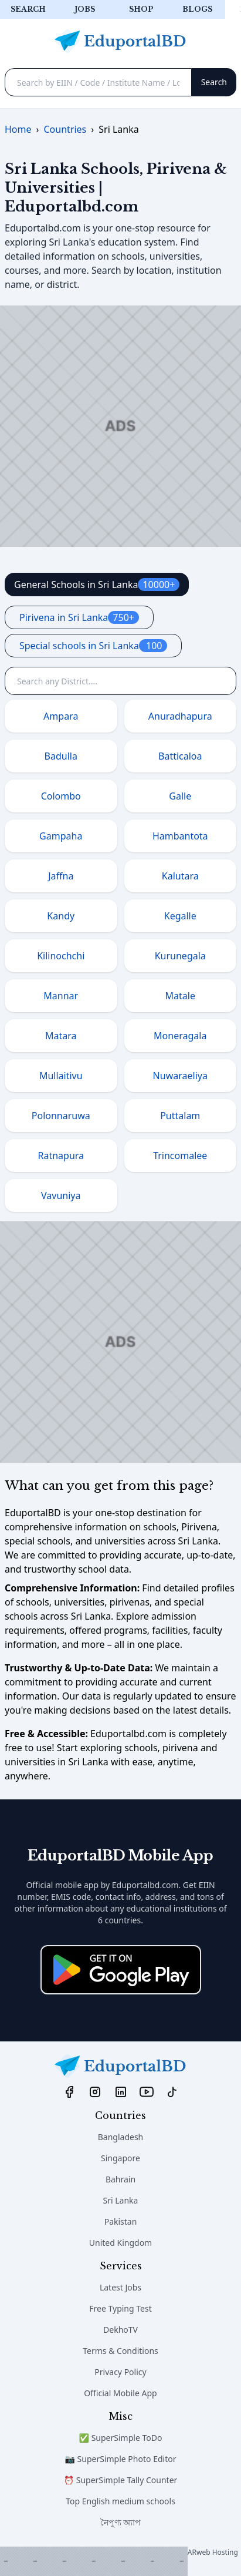  Describe the element at coordinates (120, 2458) in the screenshot. I see `📷 SuperSimple Photo Editor` at that location.